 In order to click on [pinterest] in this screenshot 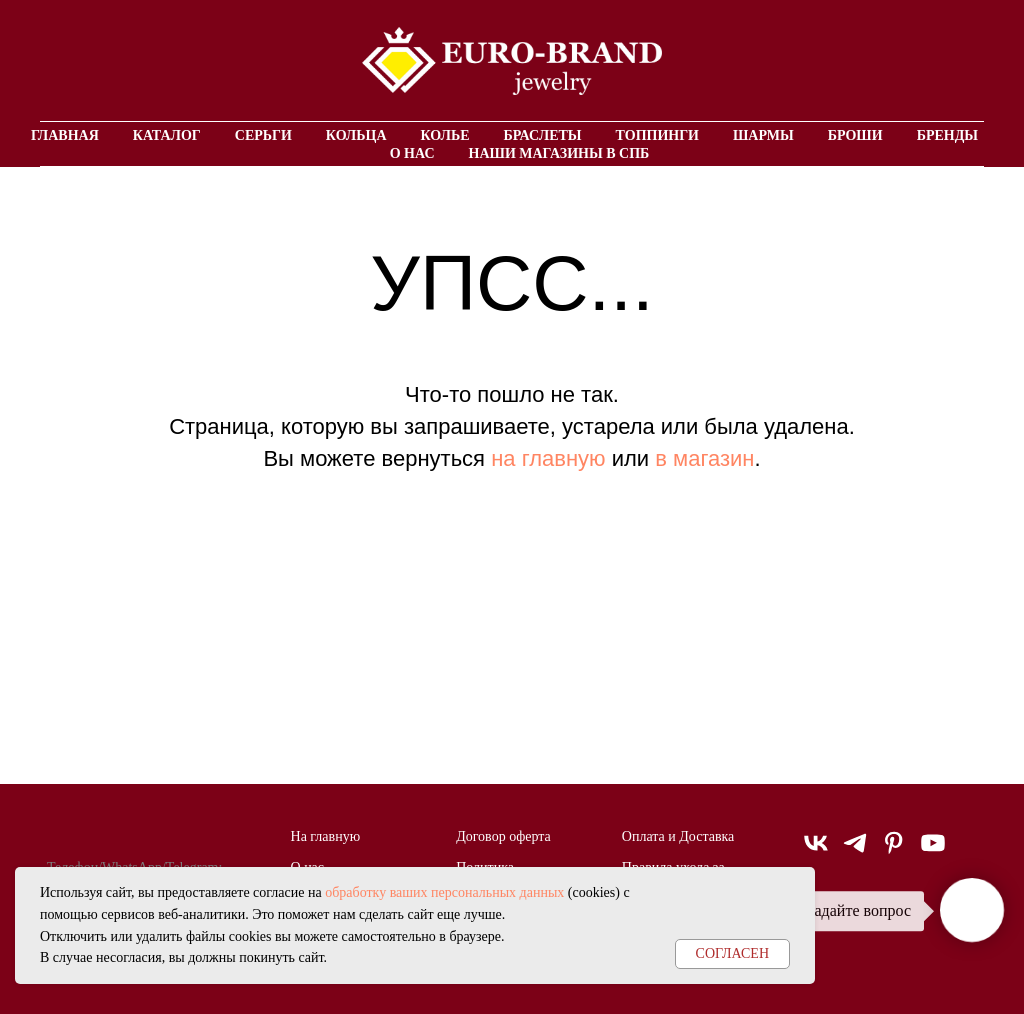, I will do `click(894, 851)`.